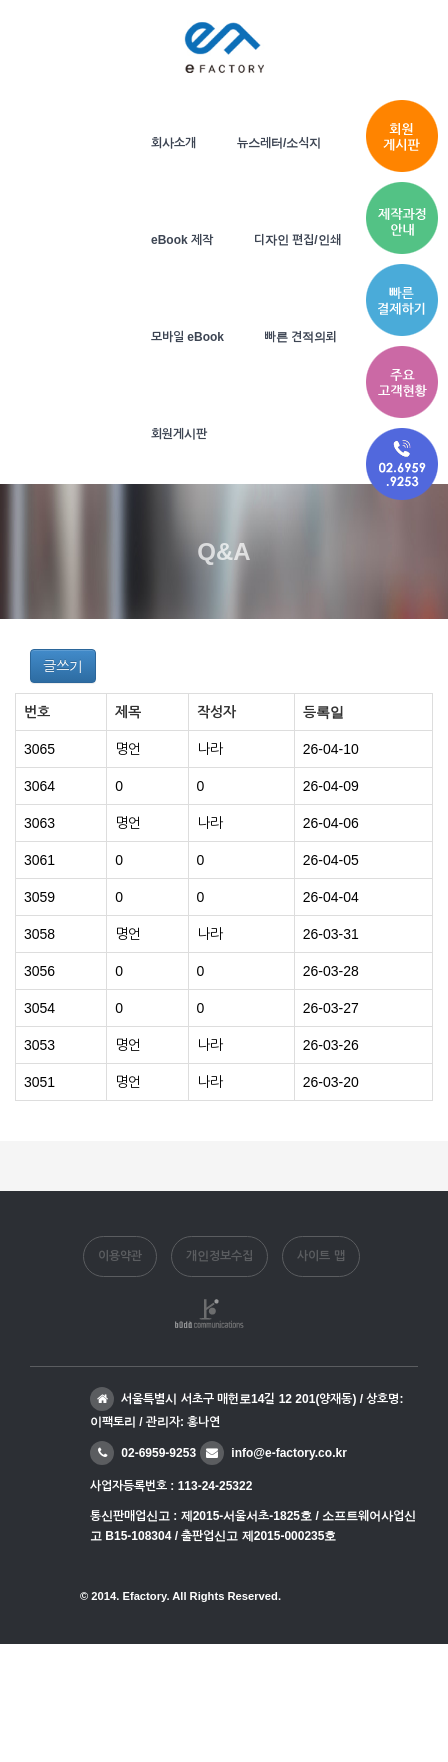 The image size is (448, 1762). Describe the element at coordinates (331, 971) in the screenshot. I see `26-03-28` at that location.